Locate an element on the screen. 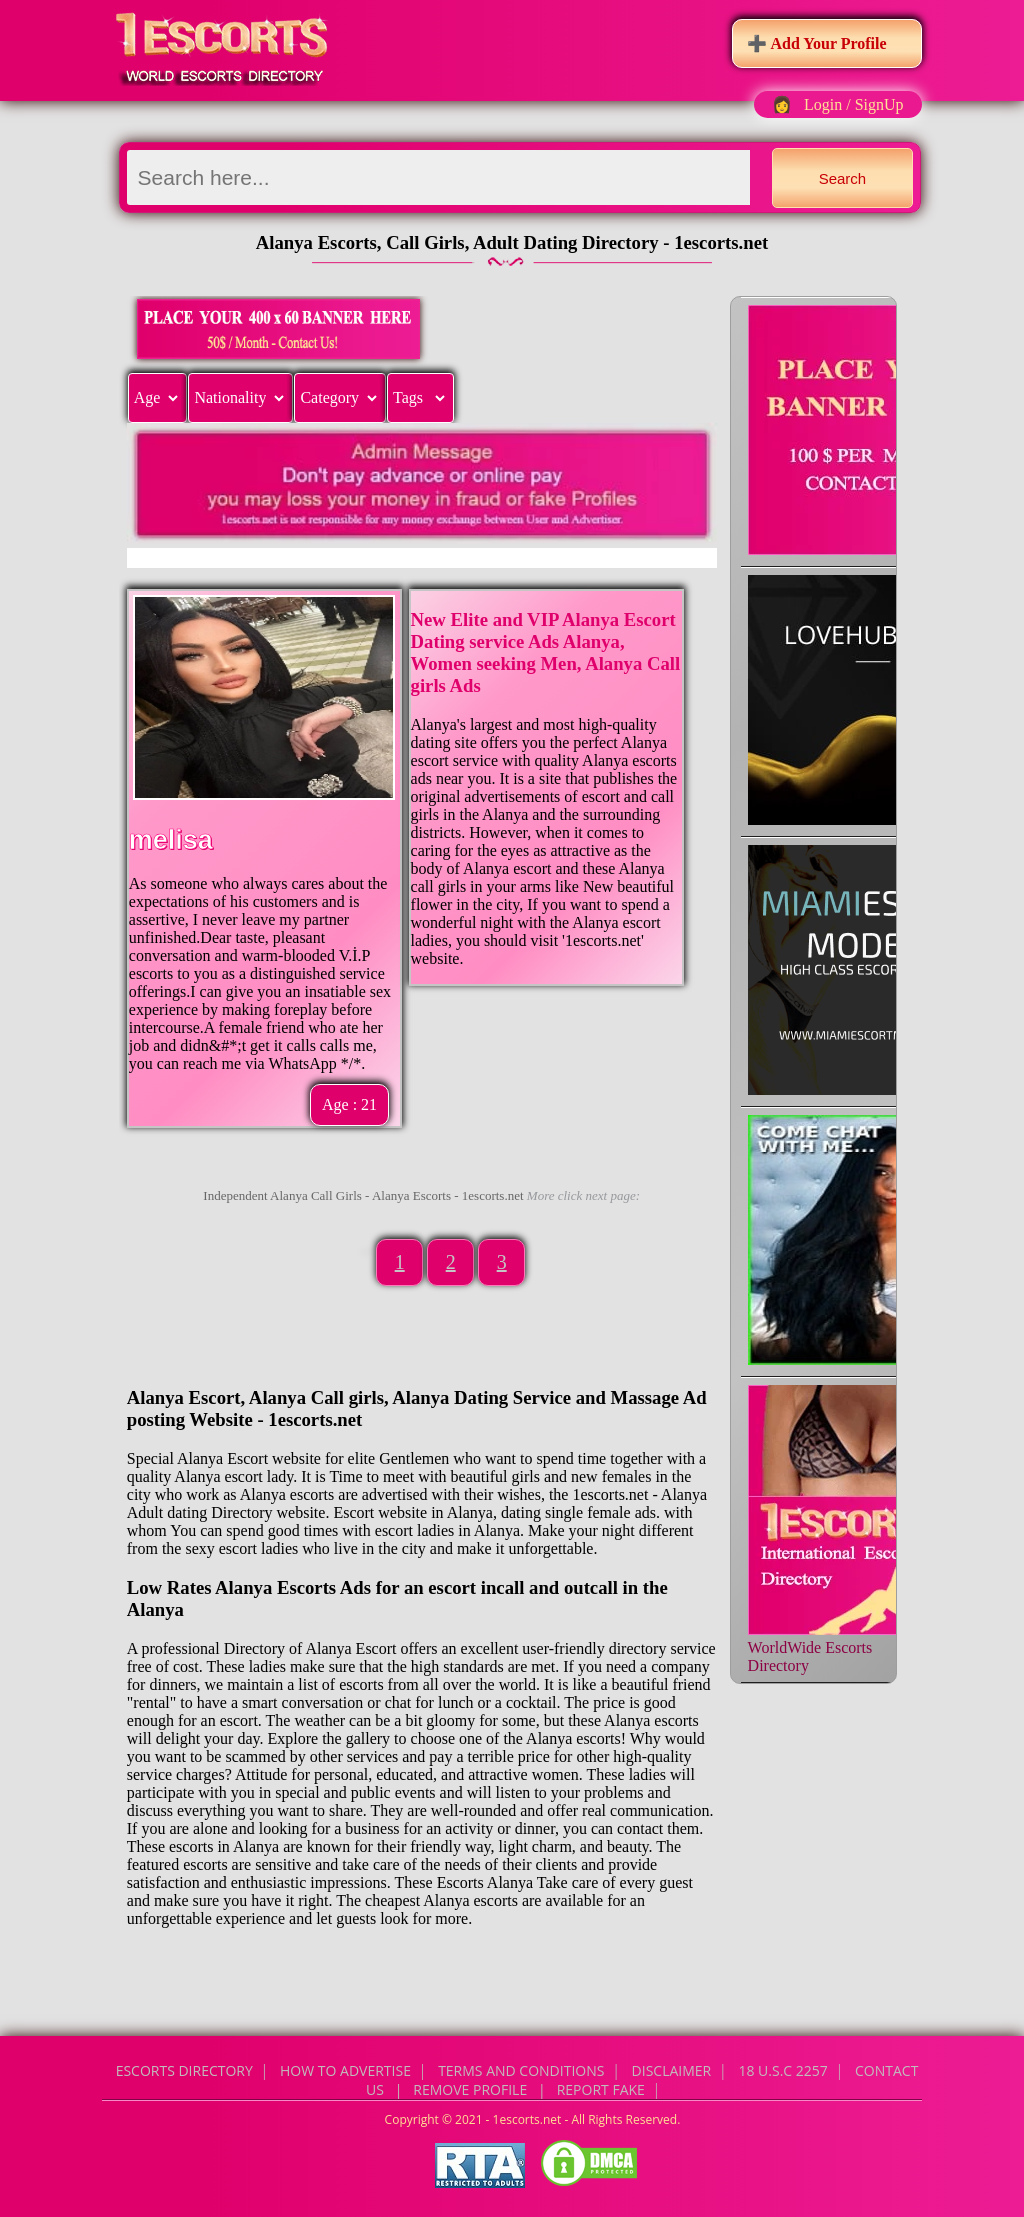 This screenshot has width=1024, height=2217. Login / SignUp is located at coordinates (854, 104).